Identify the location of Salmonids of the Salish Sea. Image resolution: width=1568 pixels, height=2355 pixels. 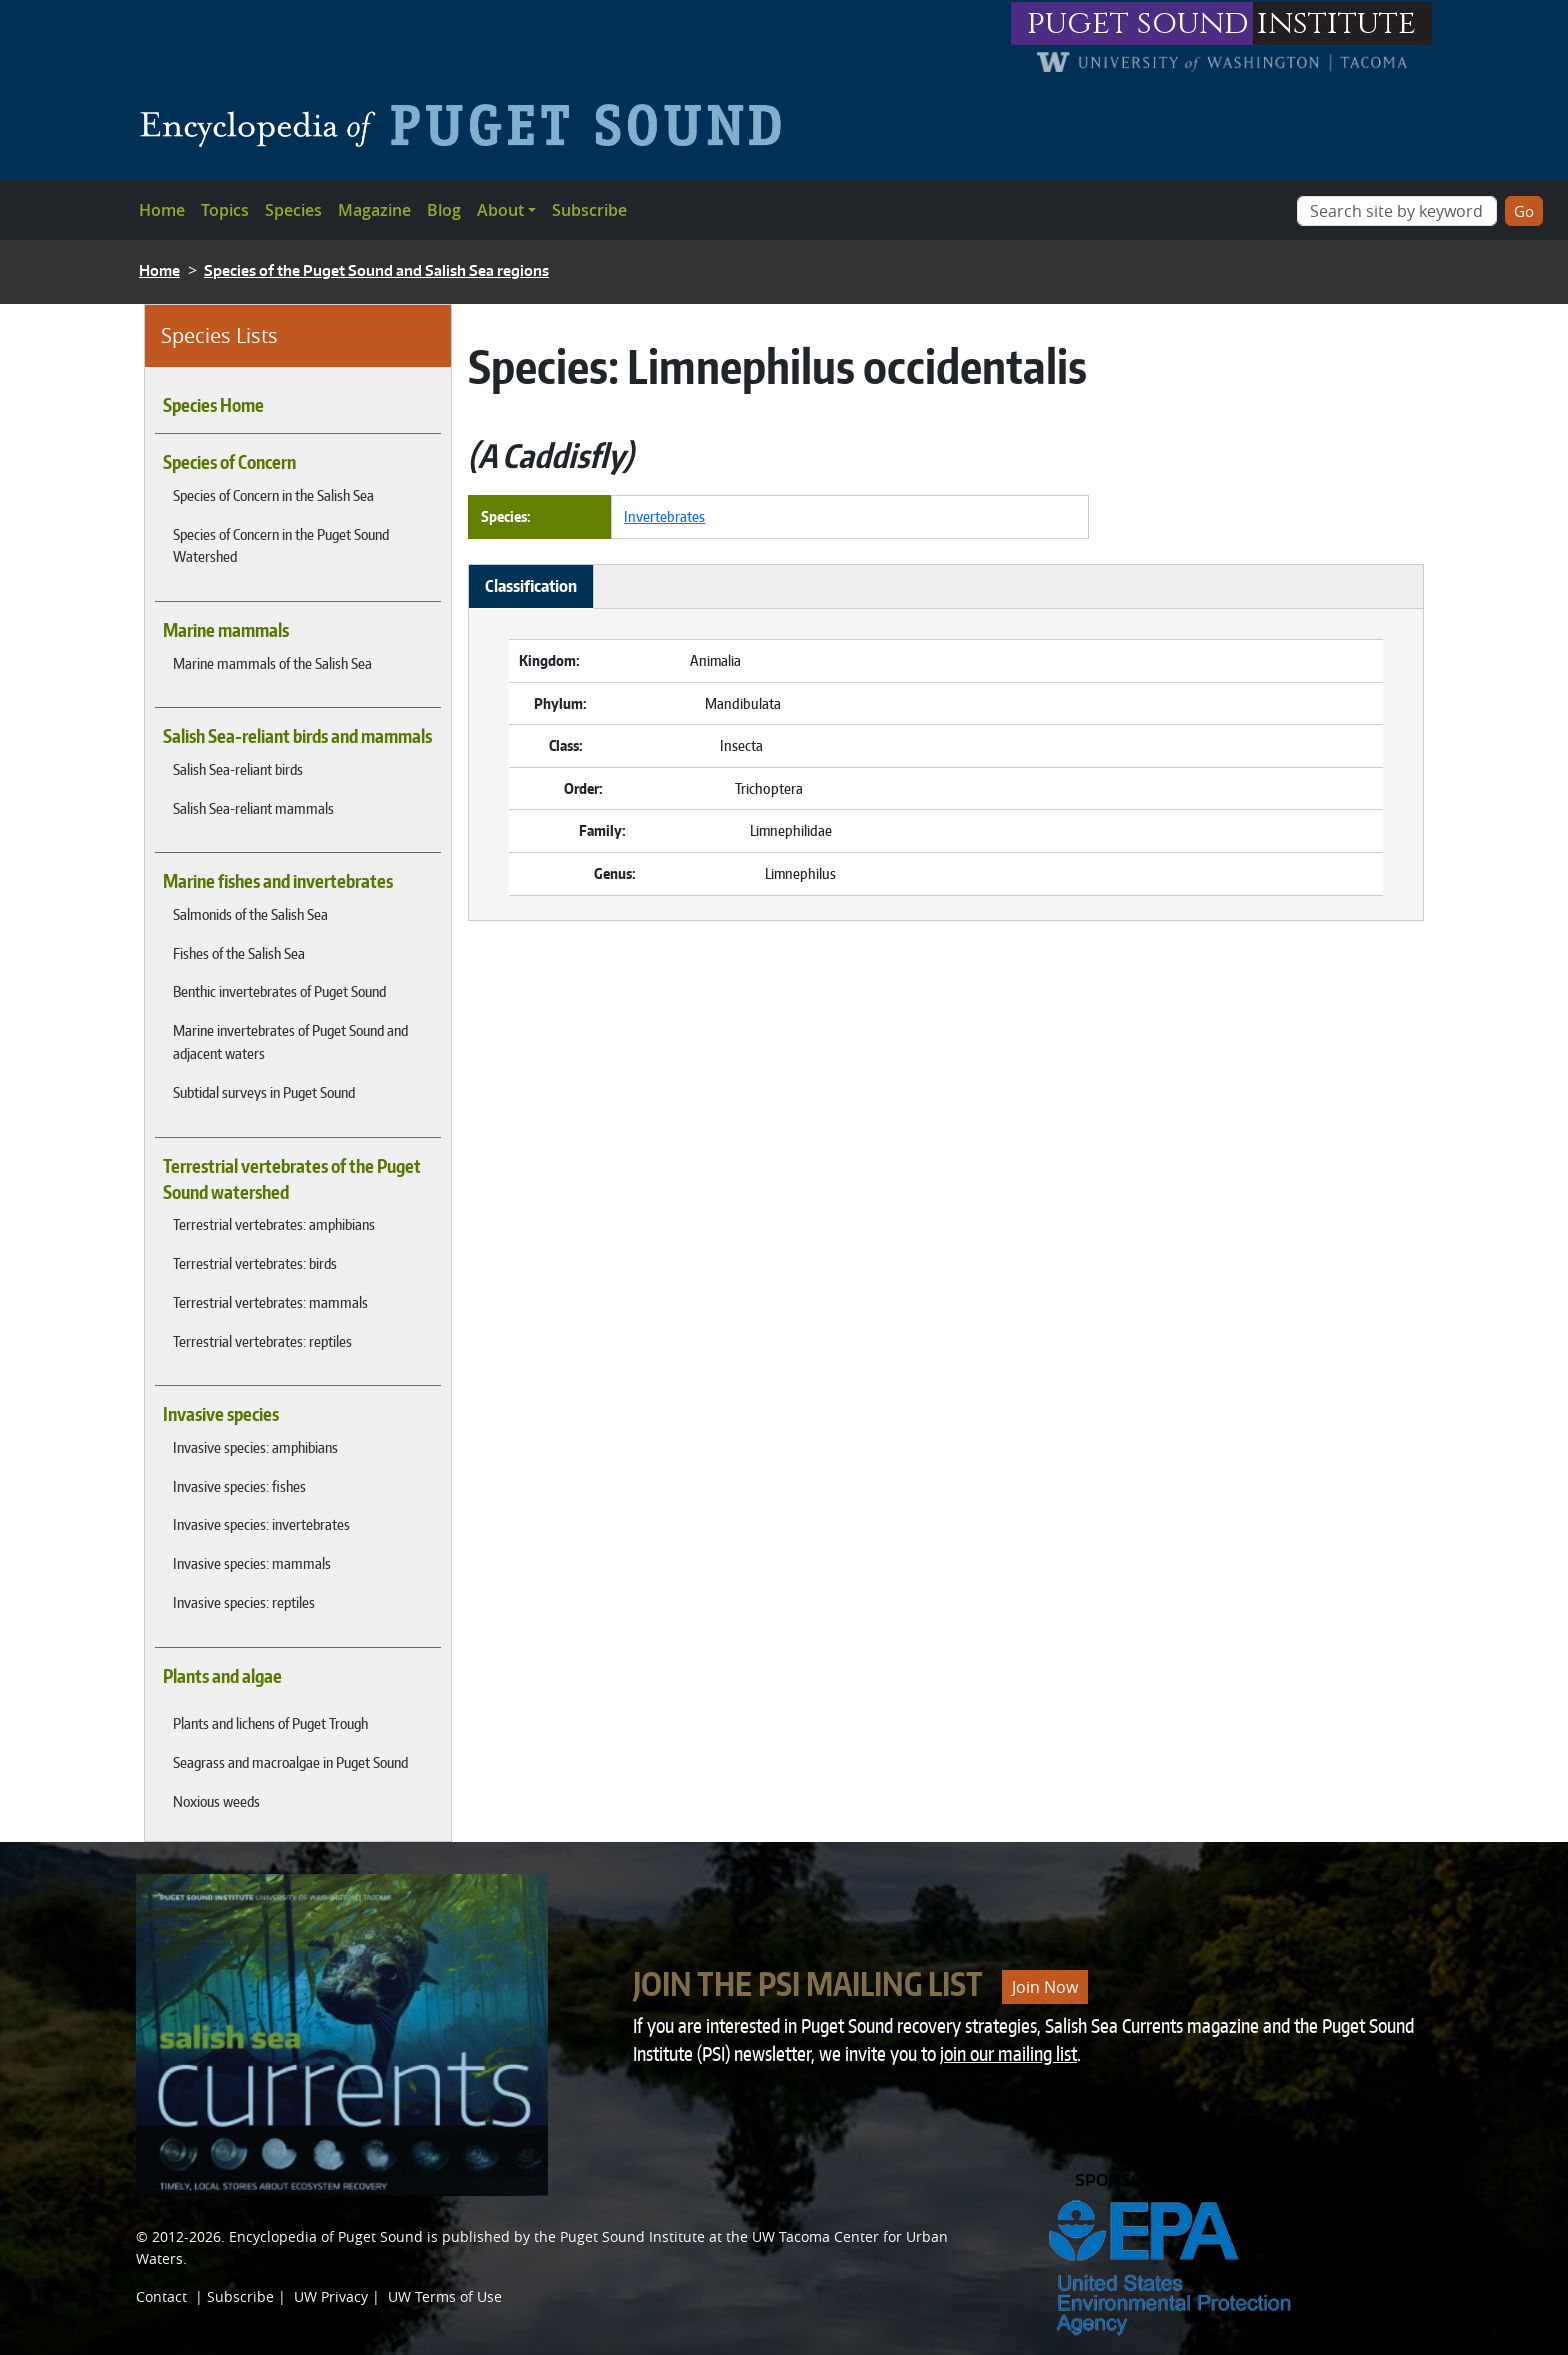
(250, 914).